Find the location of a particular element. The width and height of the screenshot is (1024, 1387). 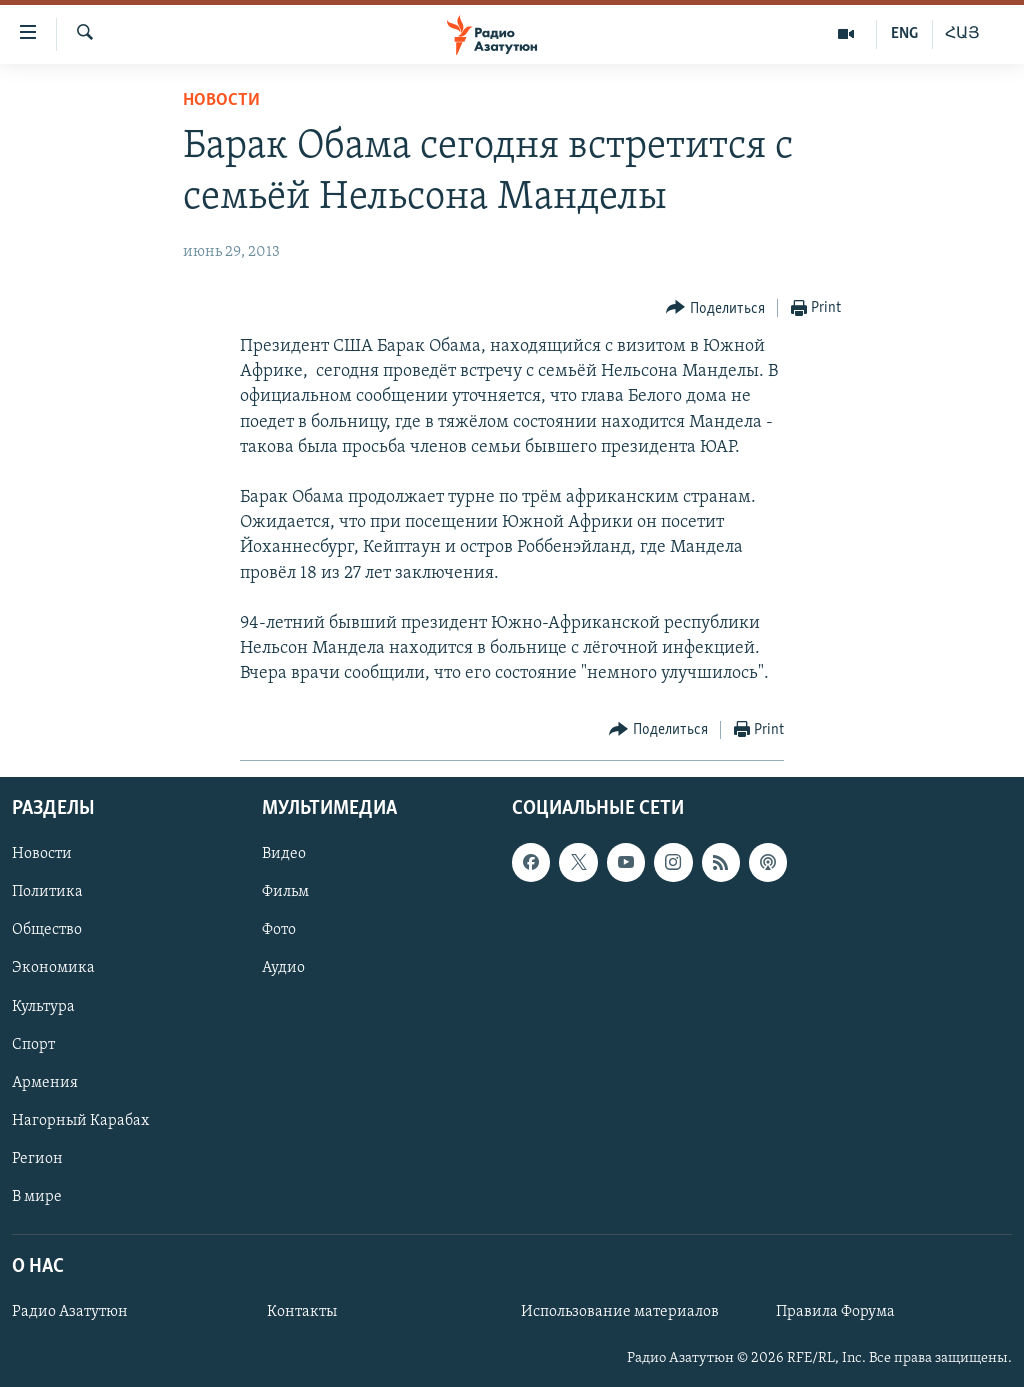

Аудио is located at coordinates (283, 968).